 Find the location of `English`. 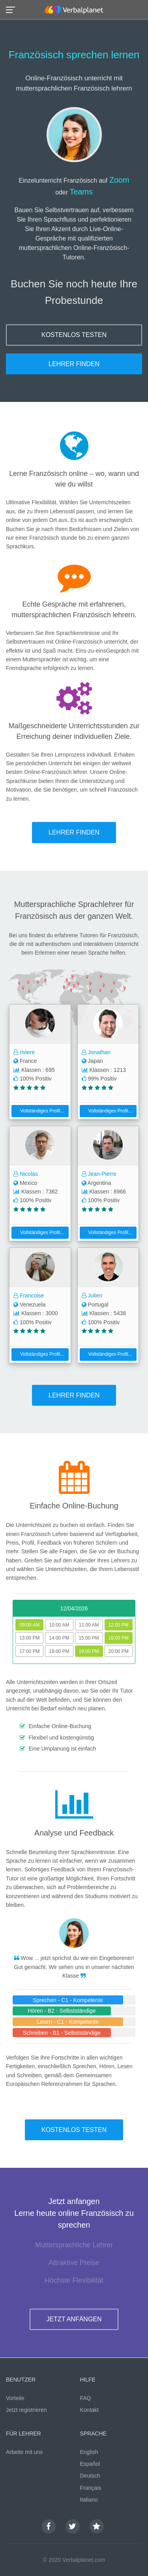

English is located at coordinates (89, 2452).